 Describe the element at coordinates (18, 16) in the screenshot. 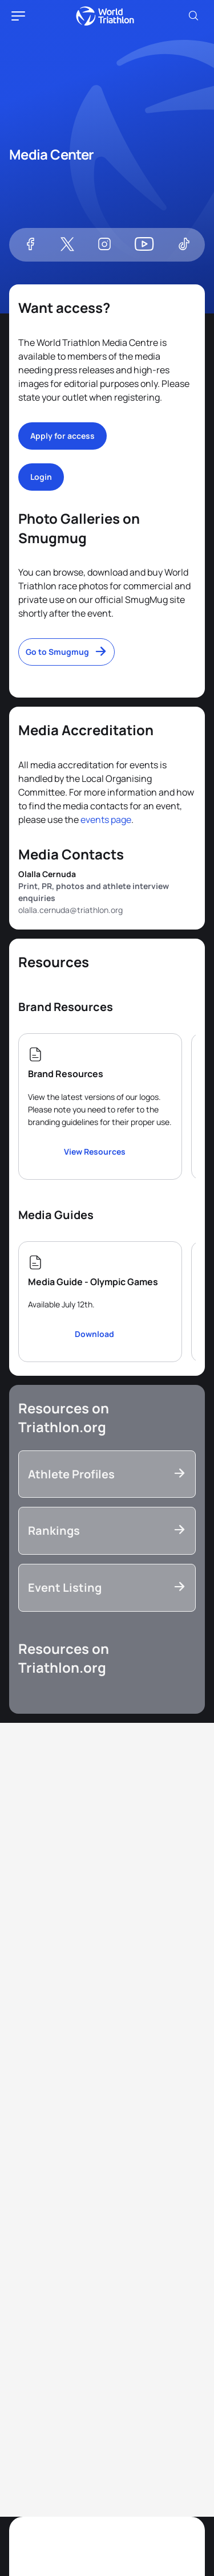

I see `[hamburger]` at that location.